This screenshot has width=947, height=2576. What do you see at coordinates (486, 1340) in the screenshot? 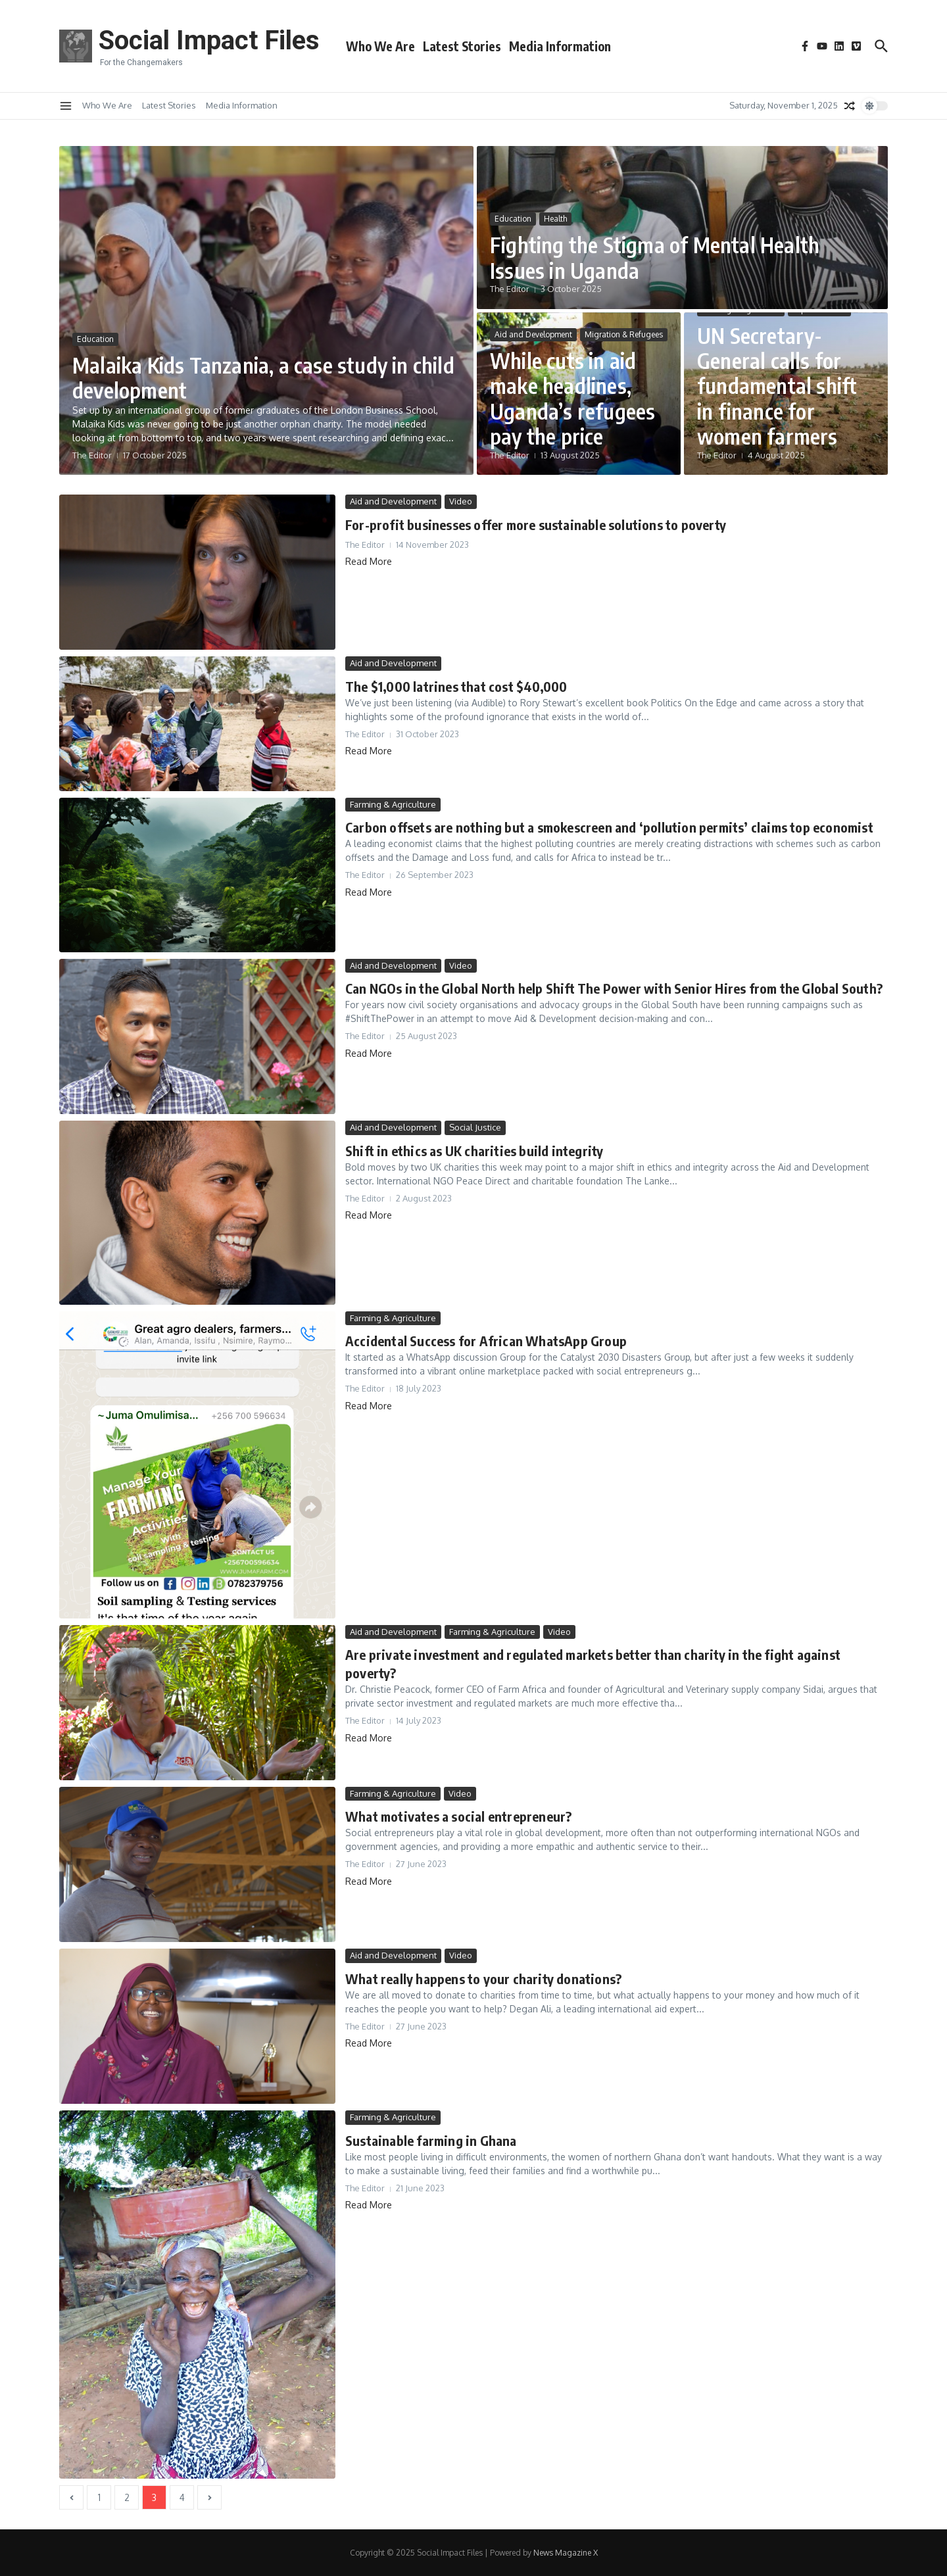
I see `Accidental Success for African WhatsApp Group` at bounding box center [486, 1340].